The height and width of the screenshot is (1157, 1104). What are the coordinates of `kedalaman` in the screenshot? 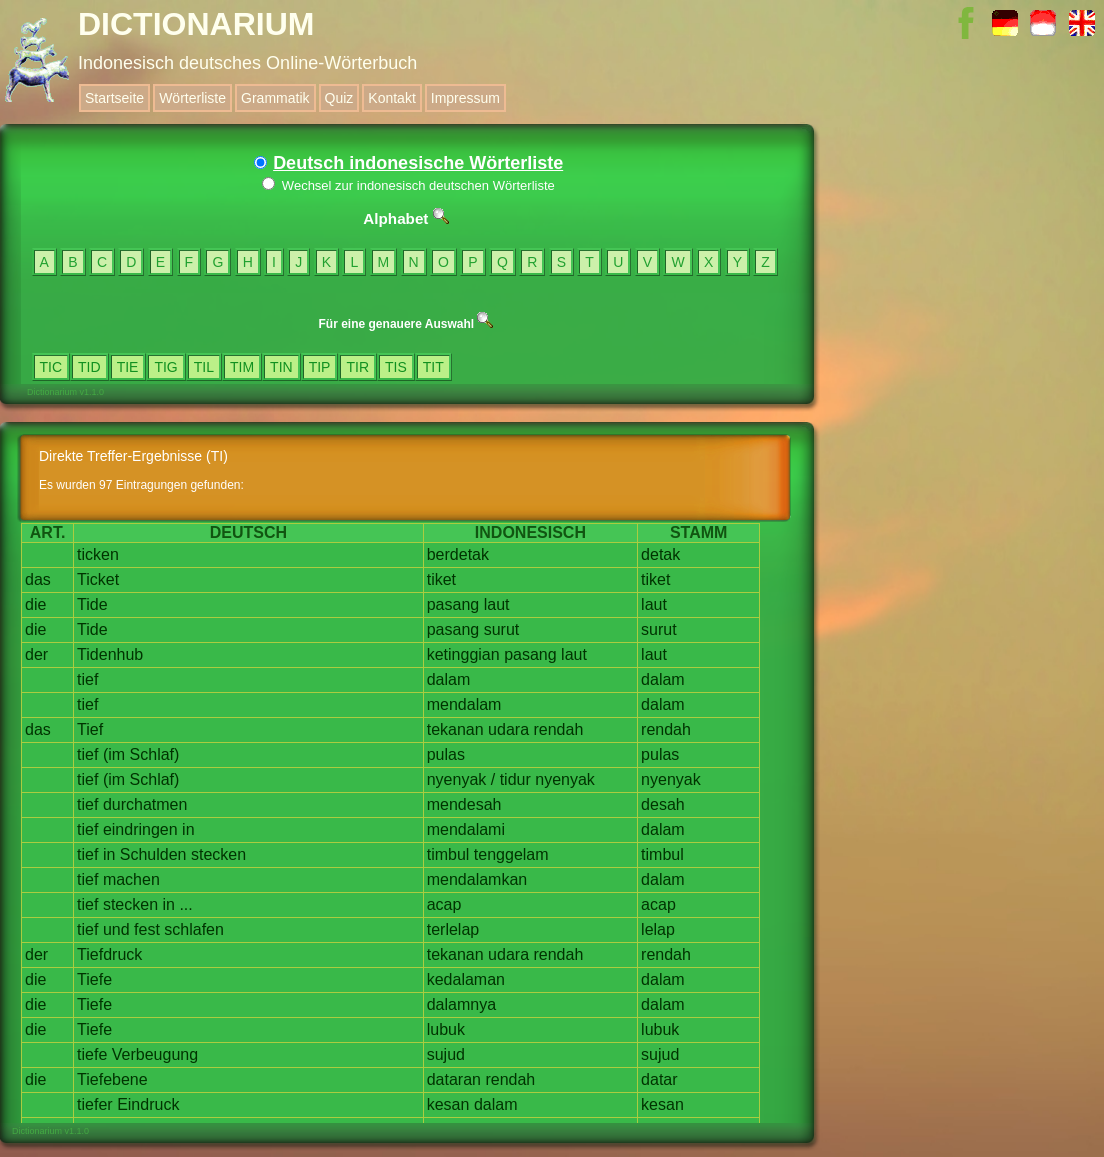 It's located at (466, 979).